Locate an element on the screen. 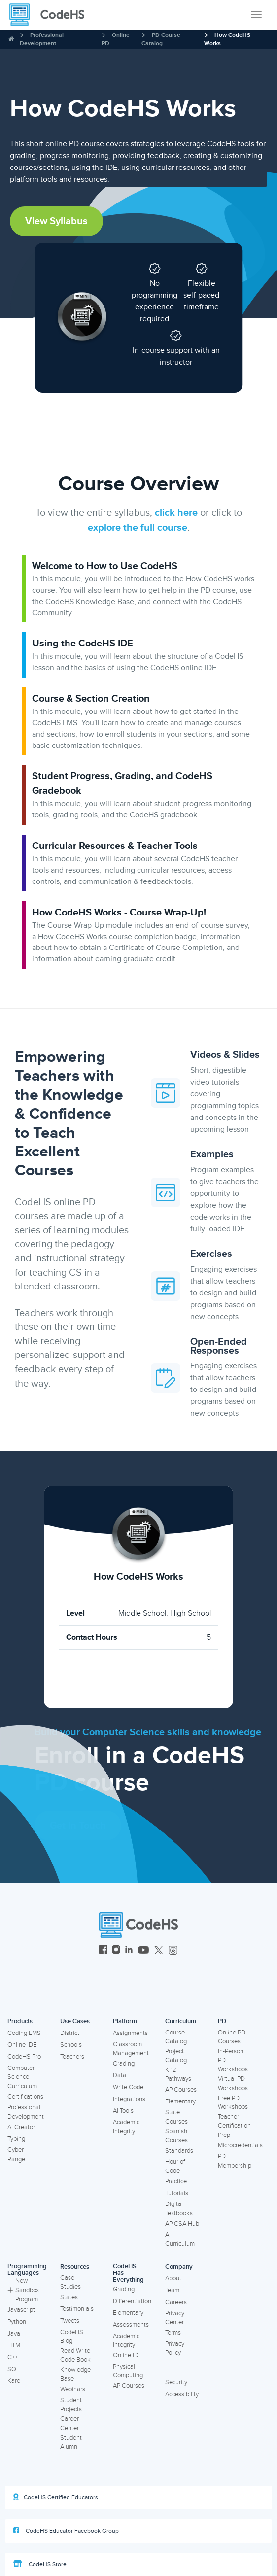  Student Projects is located at coordinates (71, 2404).